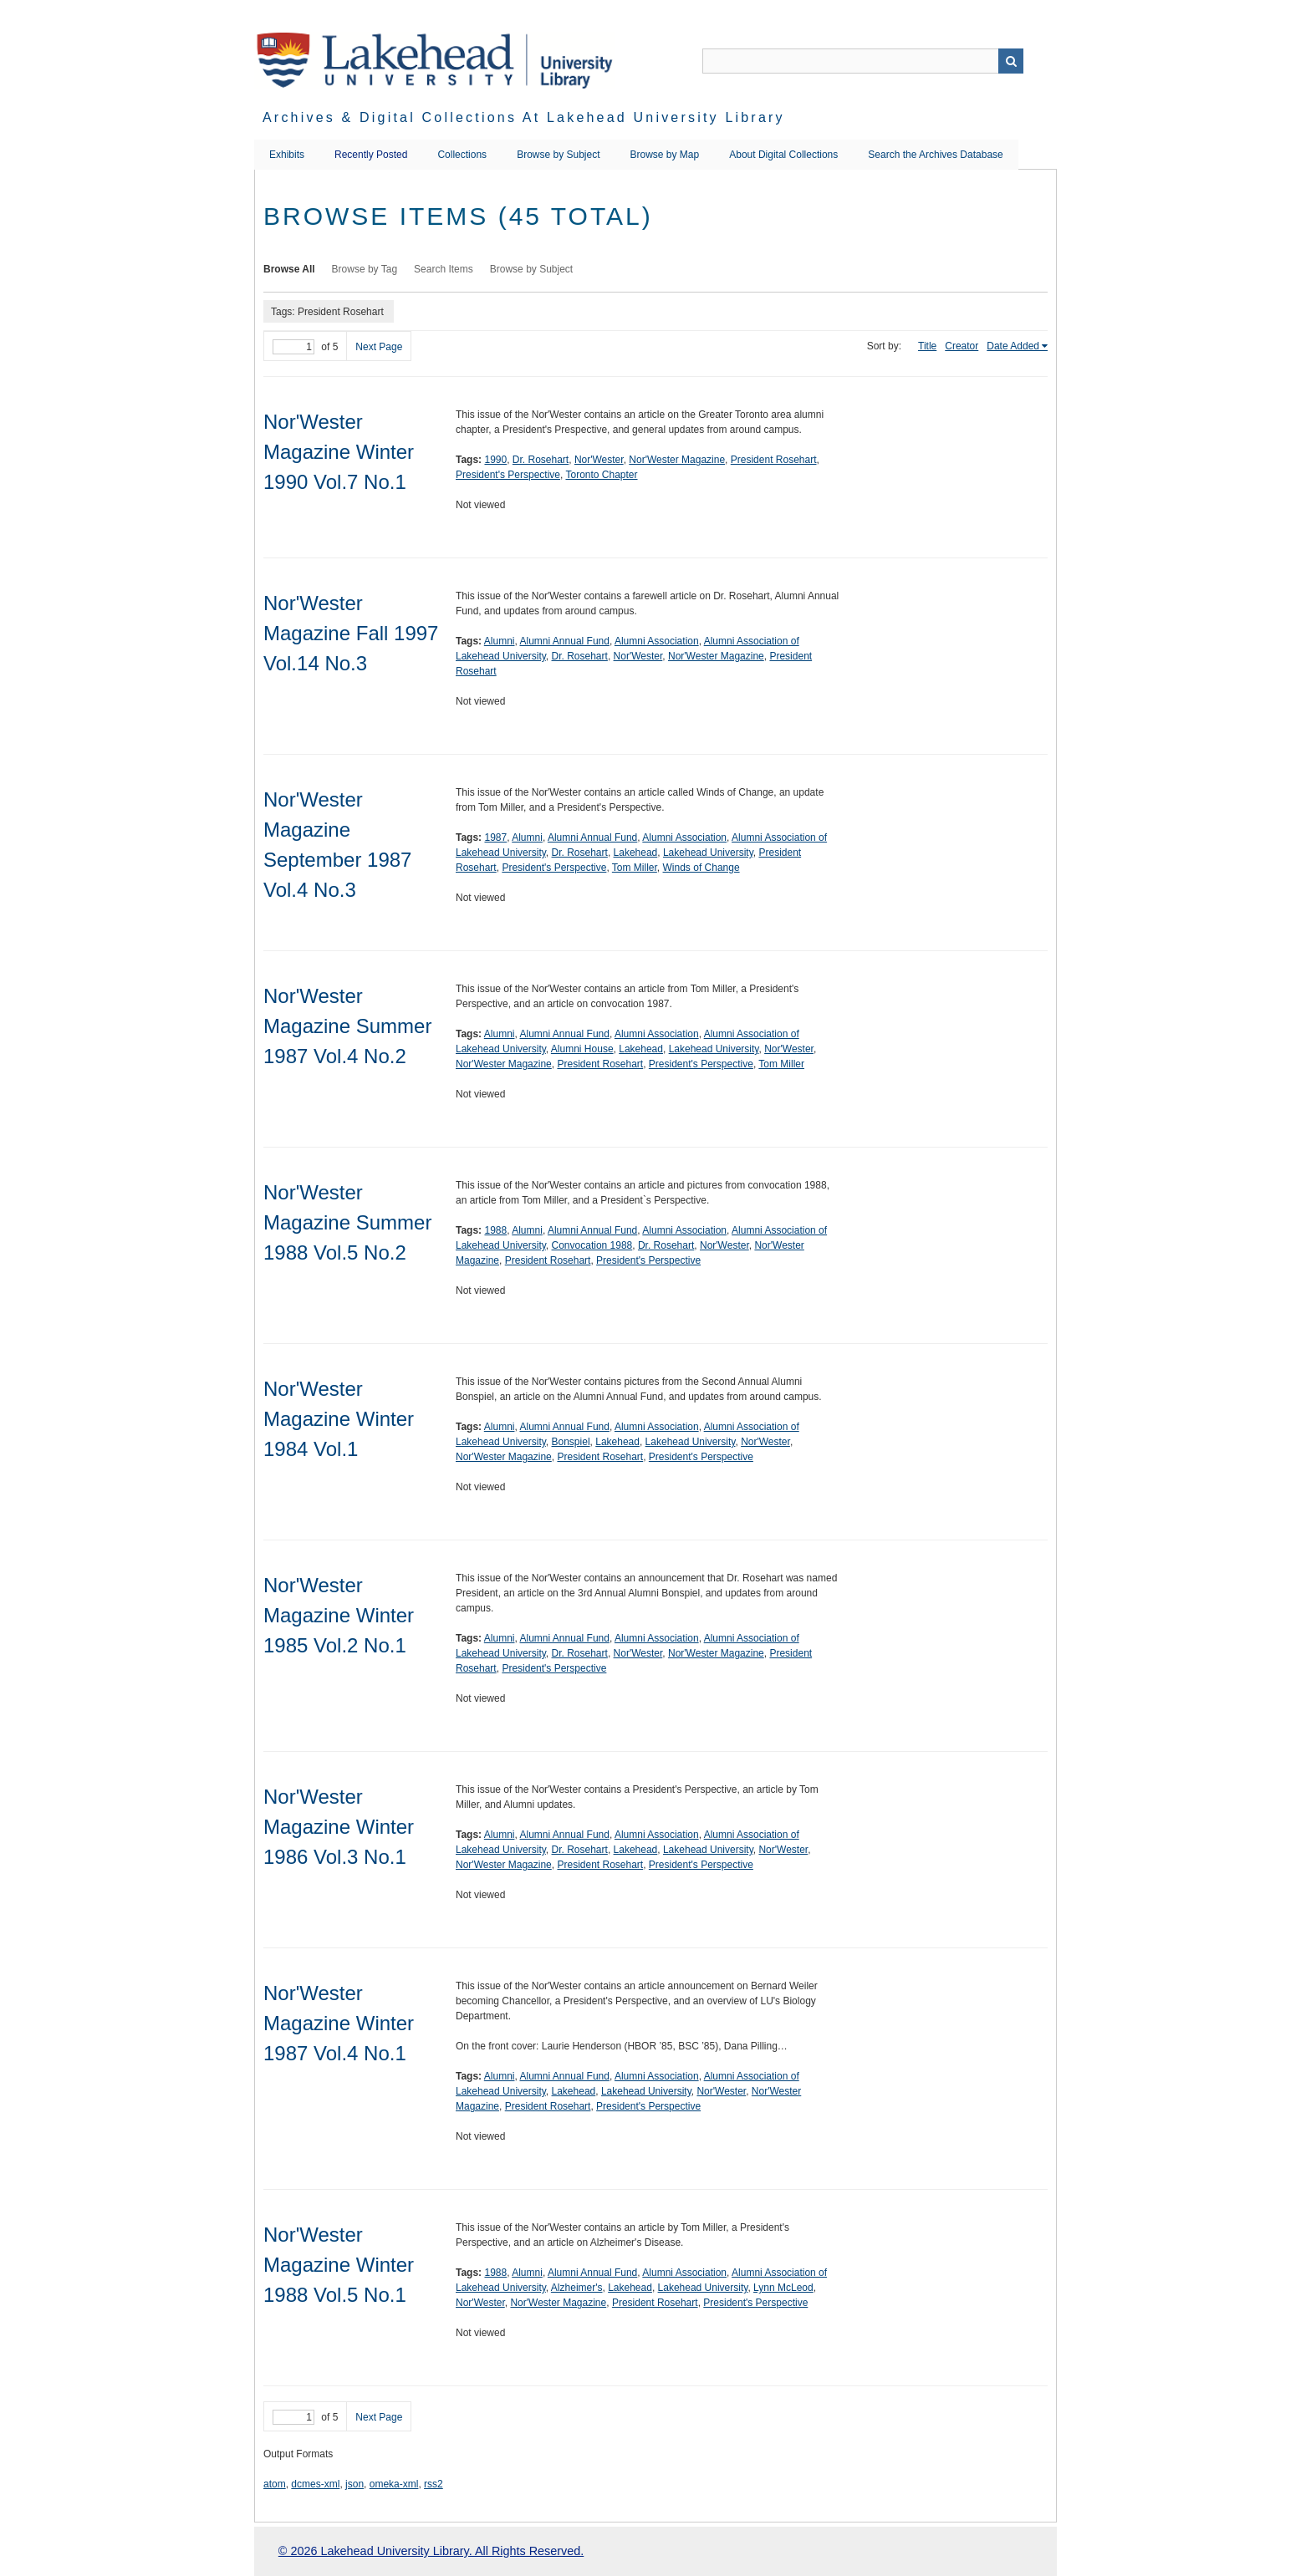 Image resolution: width=1311 pixels, height=2576 pixels. What do you see at coordinates (350, 633) in the screenshot?
I see `Nor'Wester Magazine Fall 1997 Vol.14 No.3` at bounding box center [350, 633].